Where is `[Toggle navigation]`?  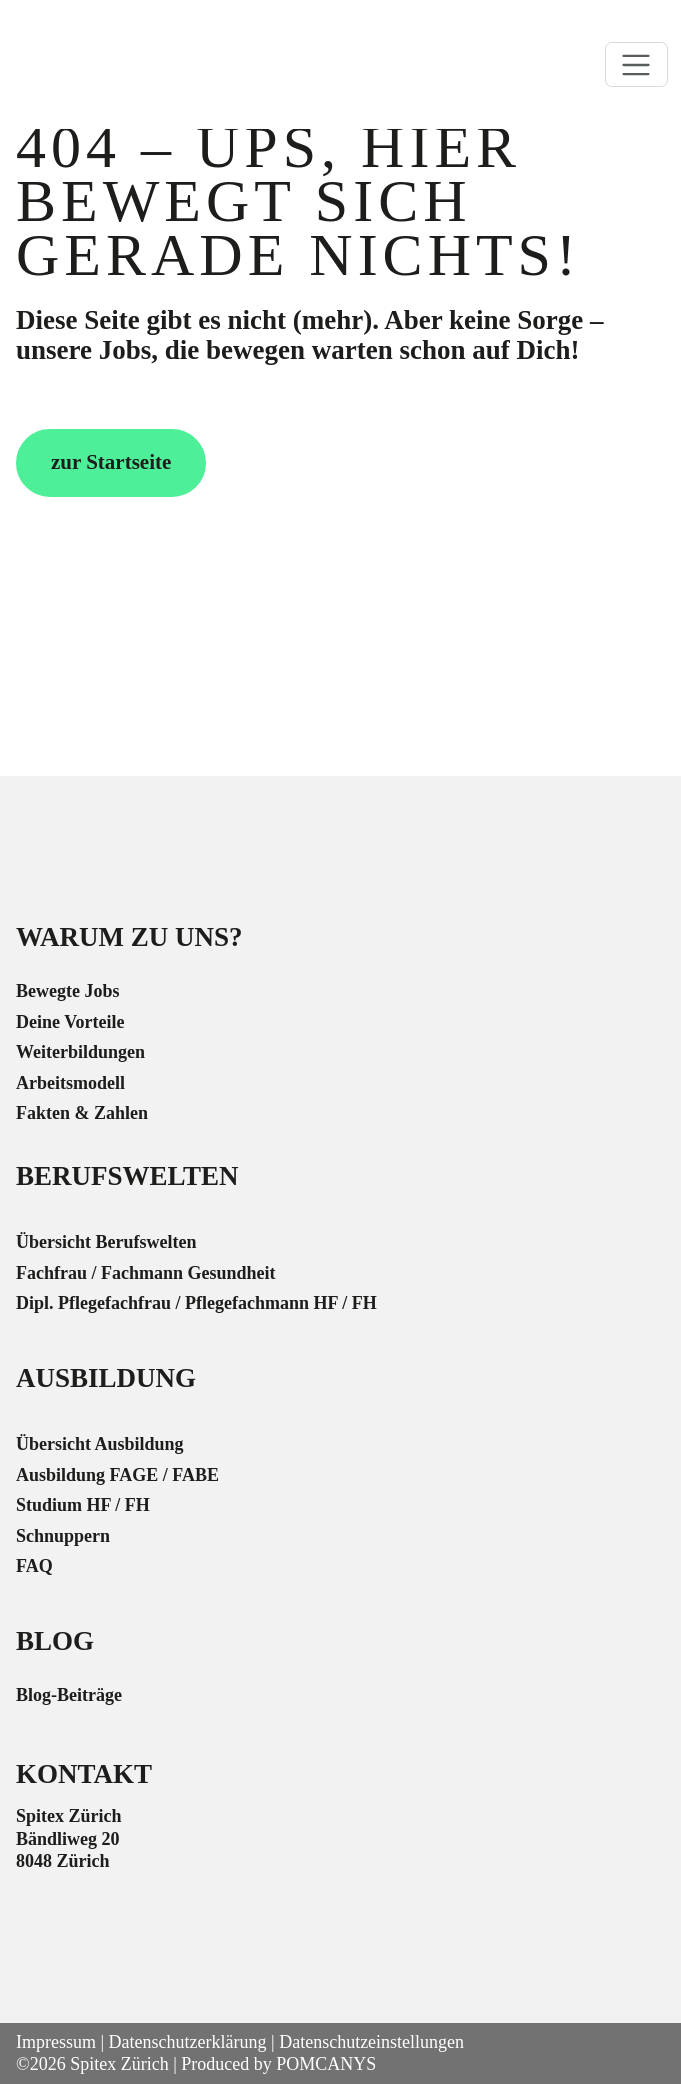 [Toggle navigation] is located at coordinates (636, 64).